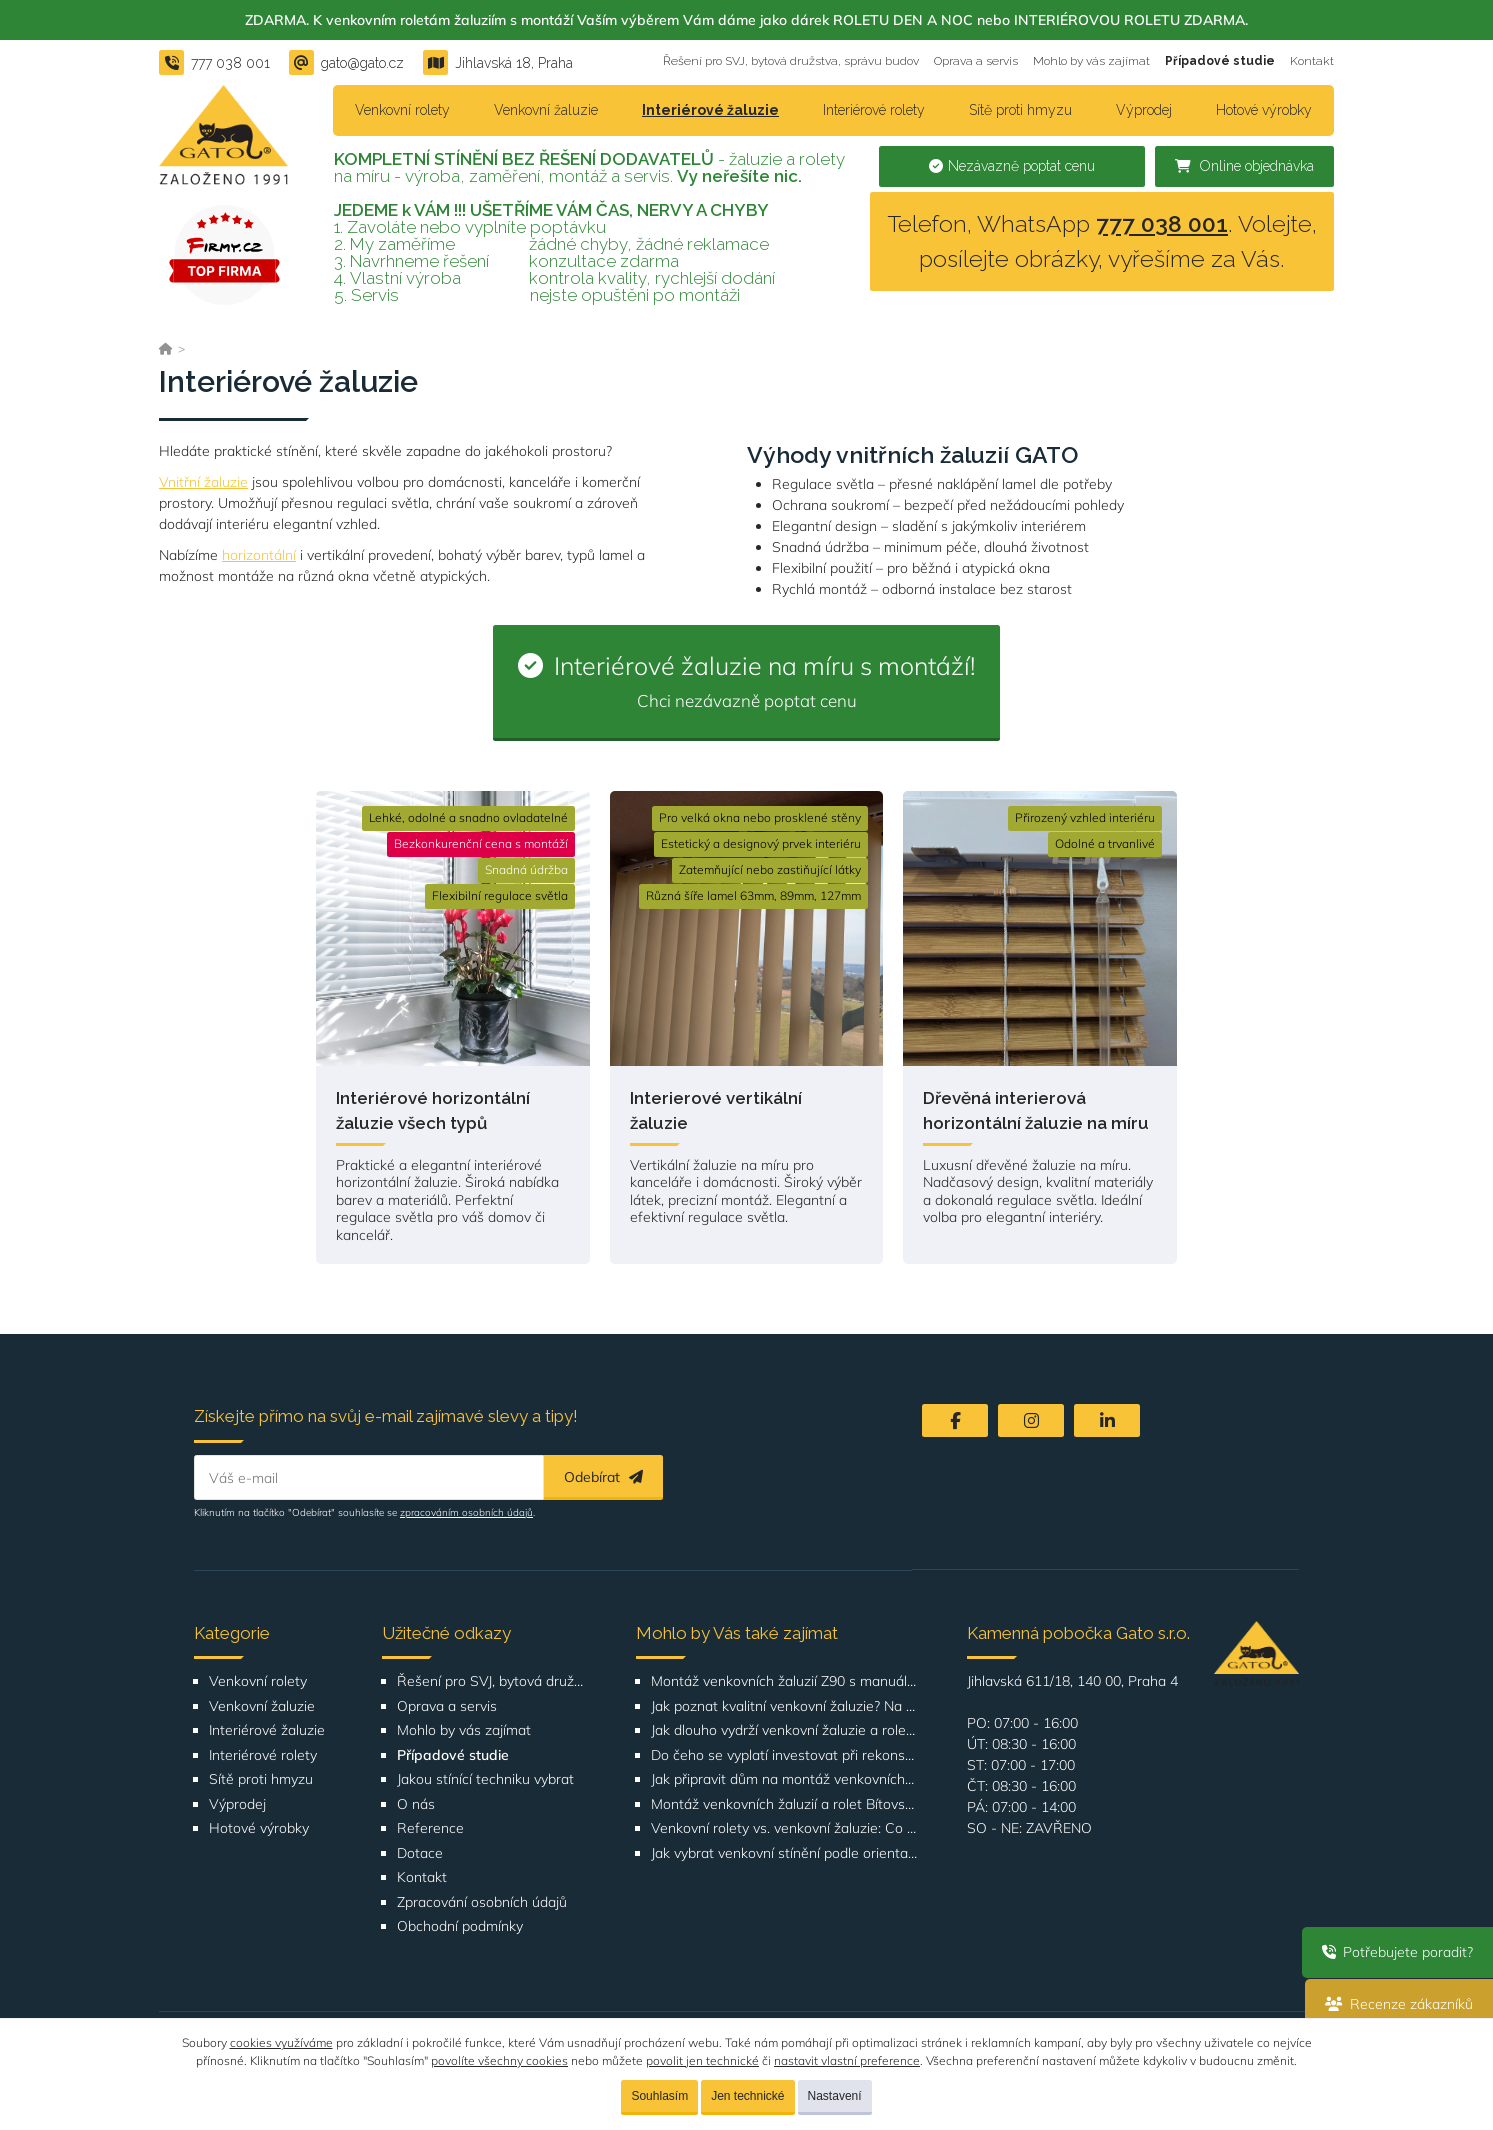 The height and width of the screenshot is (2130, 1493). What do you see at coordinates (1020, 110) in the screenshot?
I see `Sítě proti hmyzu` at bounding box center [1020, 110].